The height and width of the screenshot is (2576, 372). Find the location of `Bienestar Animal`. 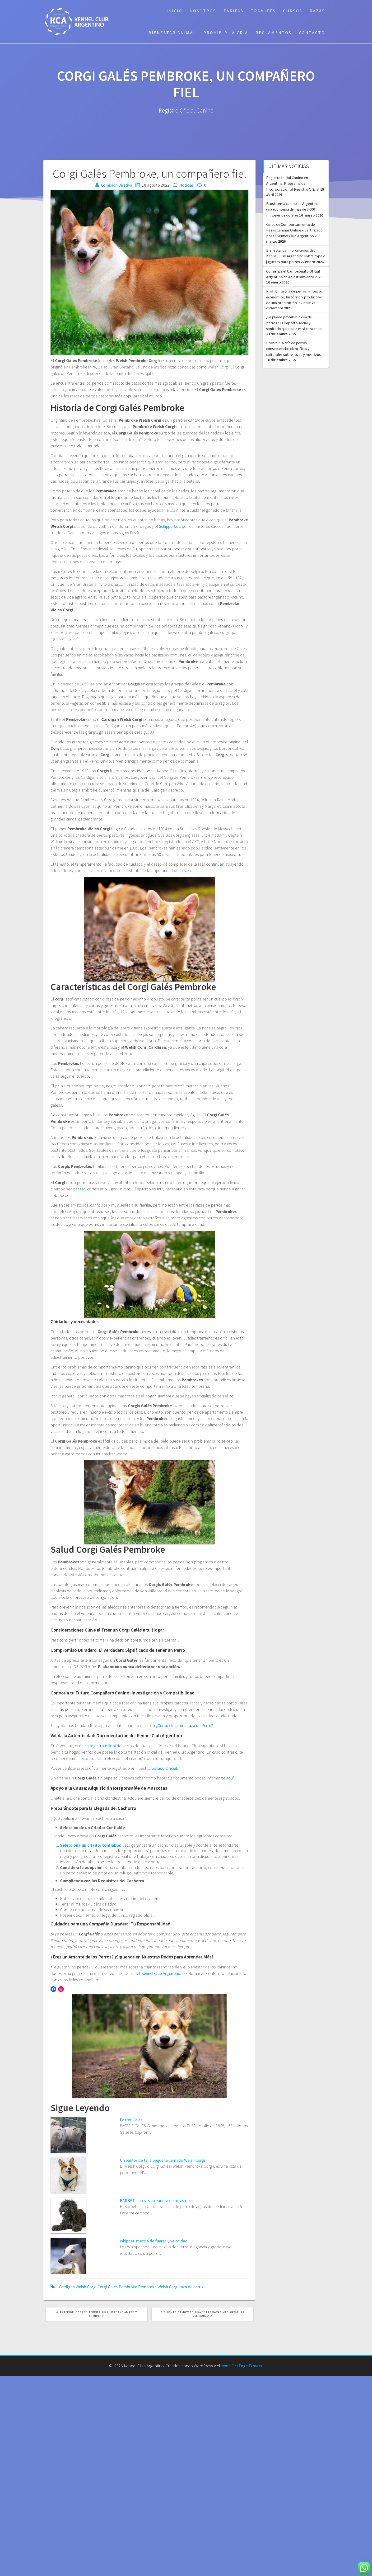

Bienestar Animal is located at coordinates (172, 32).